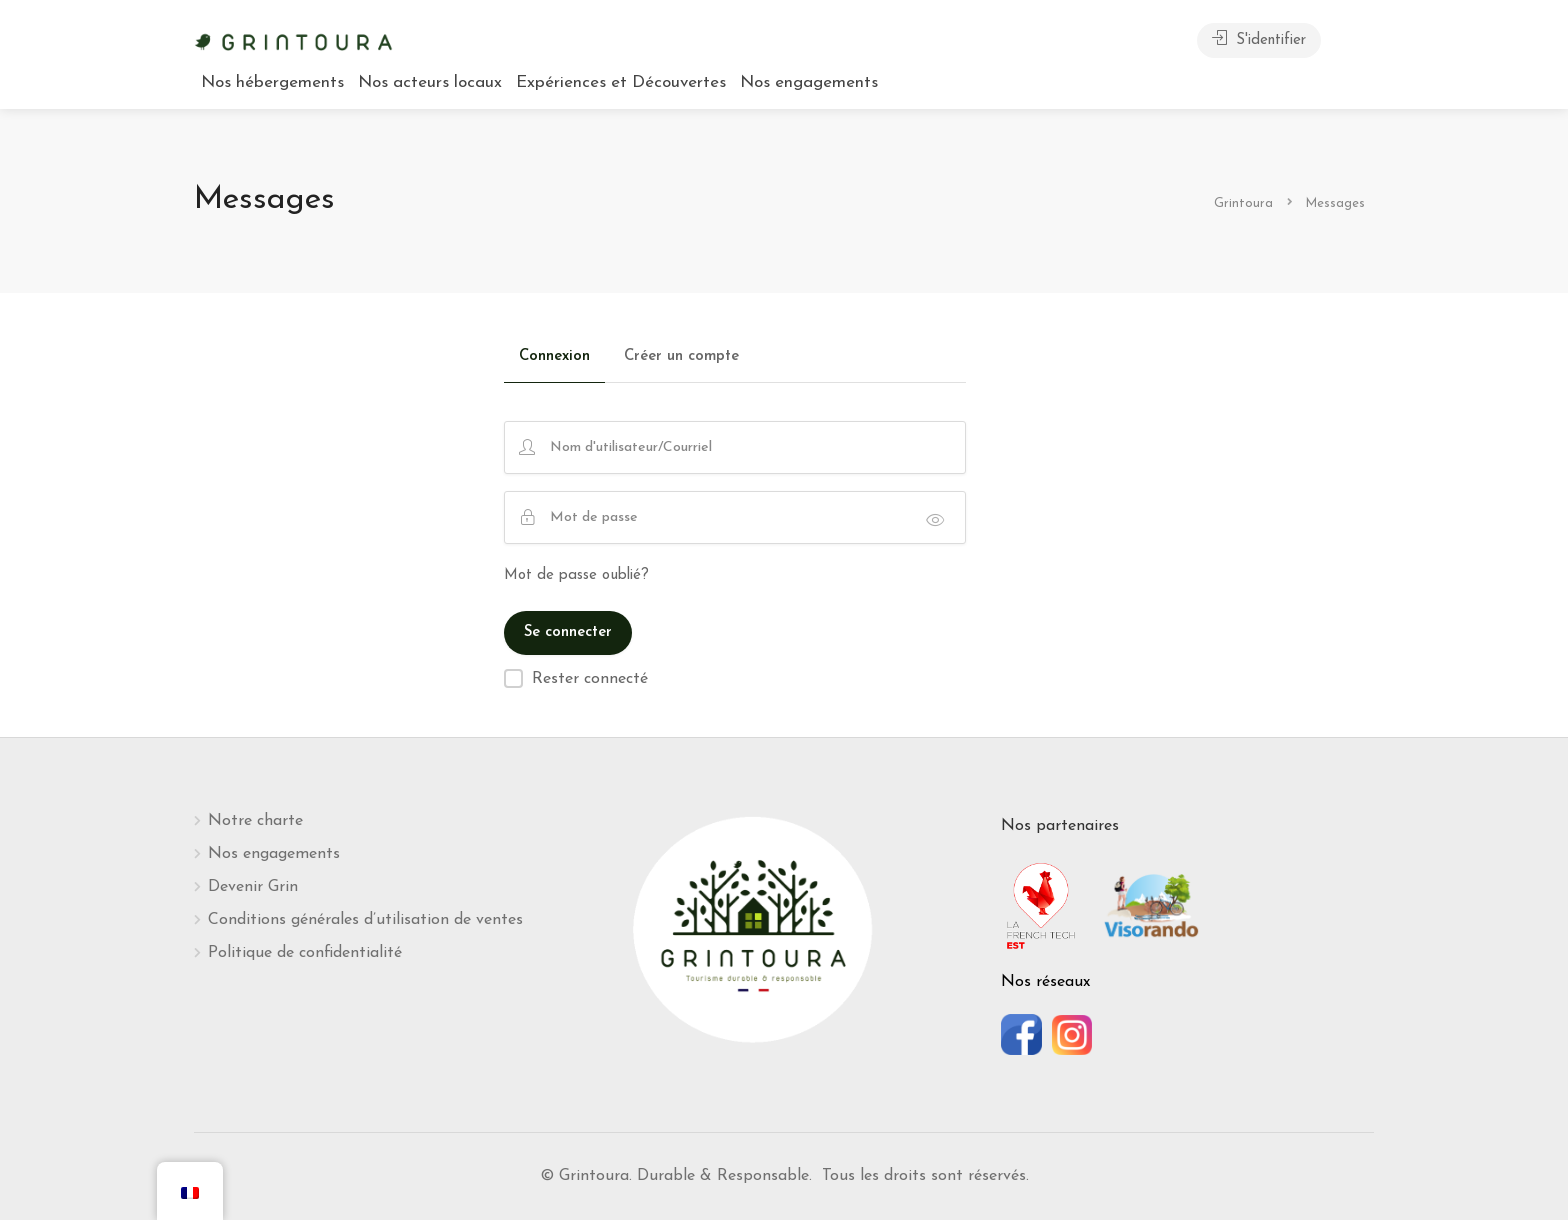 Image resolution: width=1568 pixels, height=1220 pixels. I want to click on Expériences et Découvertes, so click(621, 82).